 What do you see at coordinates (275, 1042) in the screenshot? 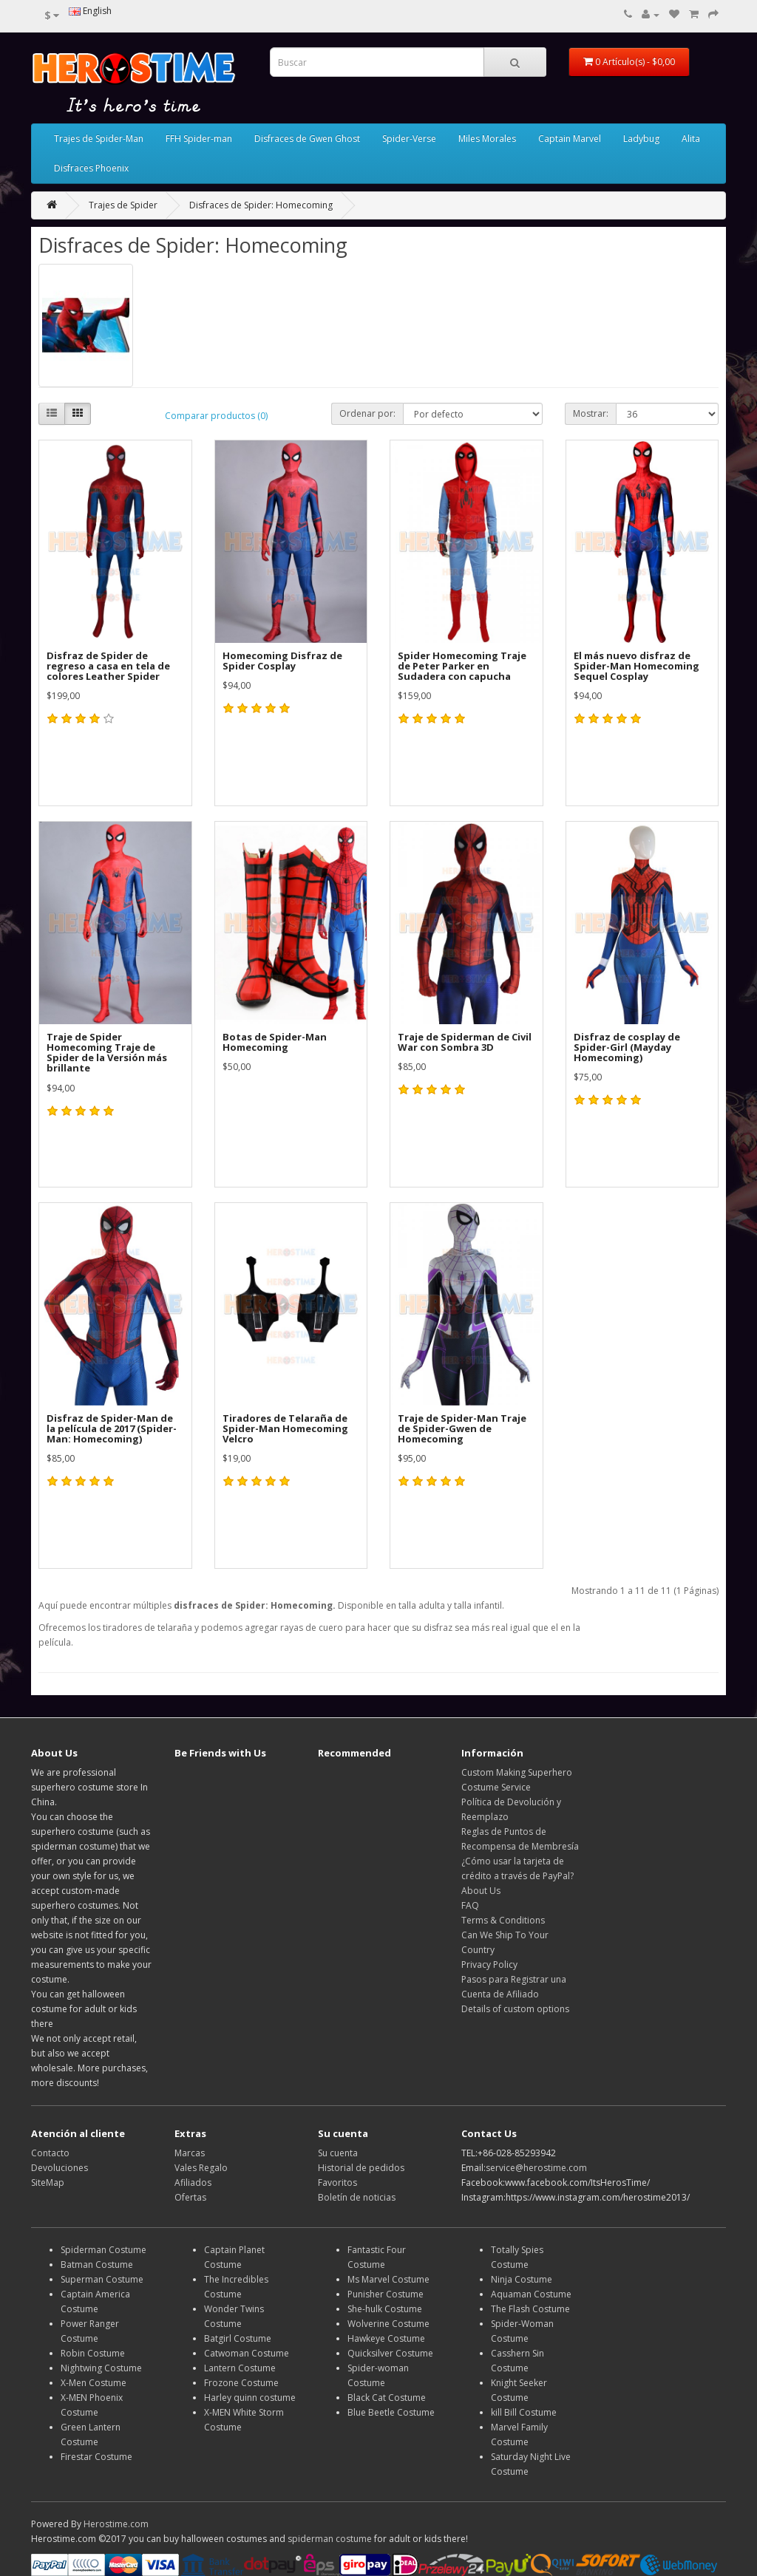
I see `Botas de Spider-Man Homecoming` at bounding box center [275, 1042].